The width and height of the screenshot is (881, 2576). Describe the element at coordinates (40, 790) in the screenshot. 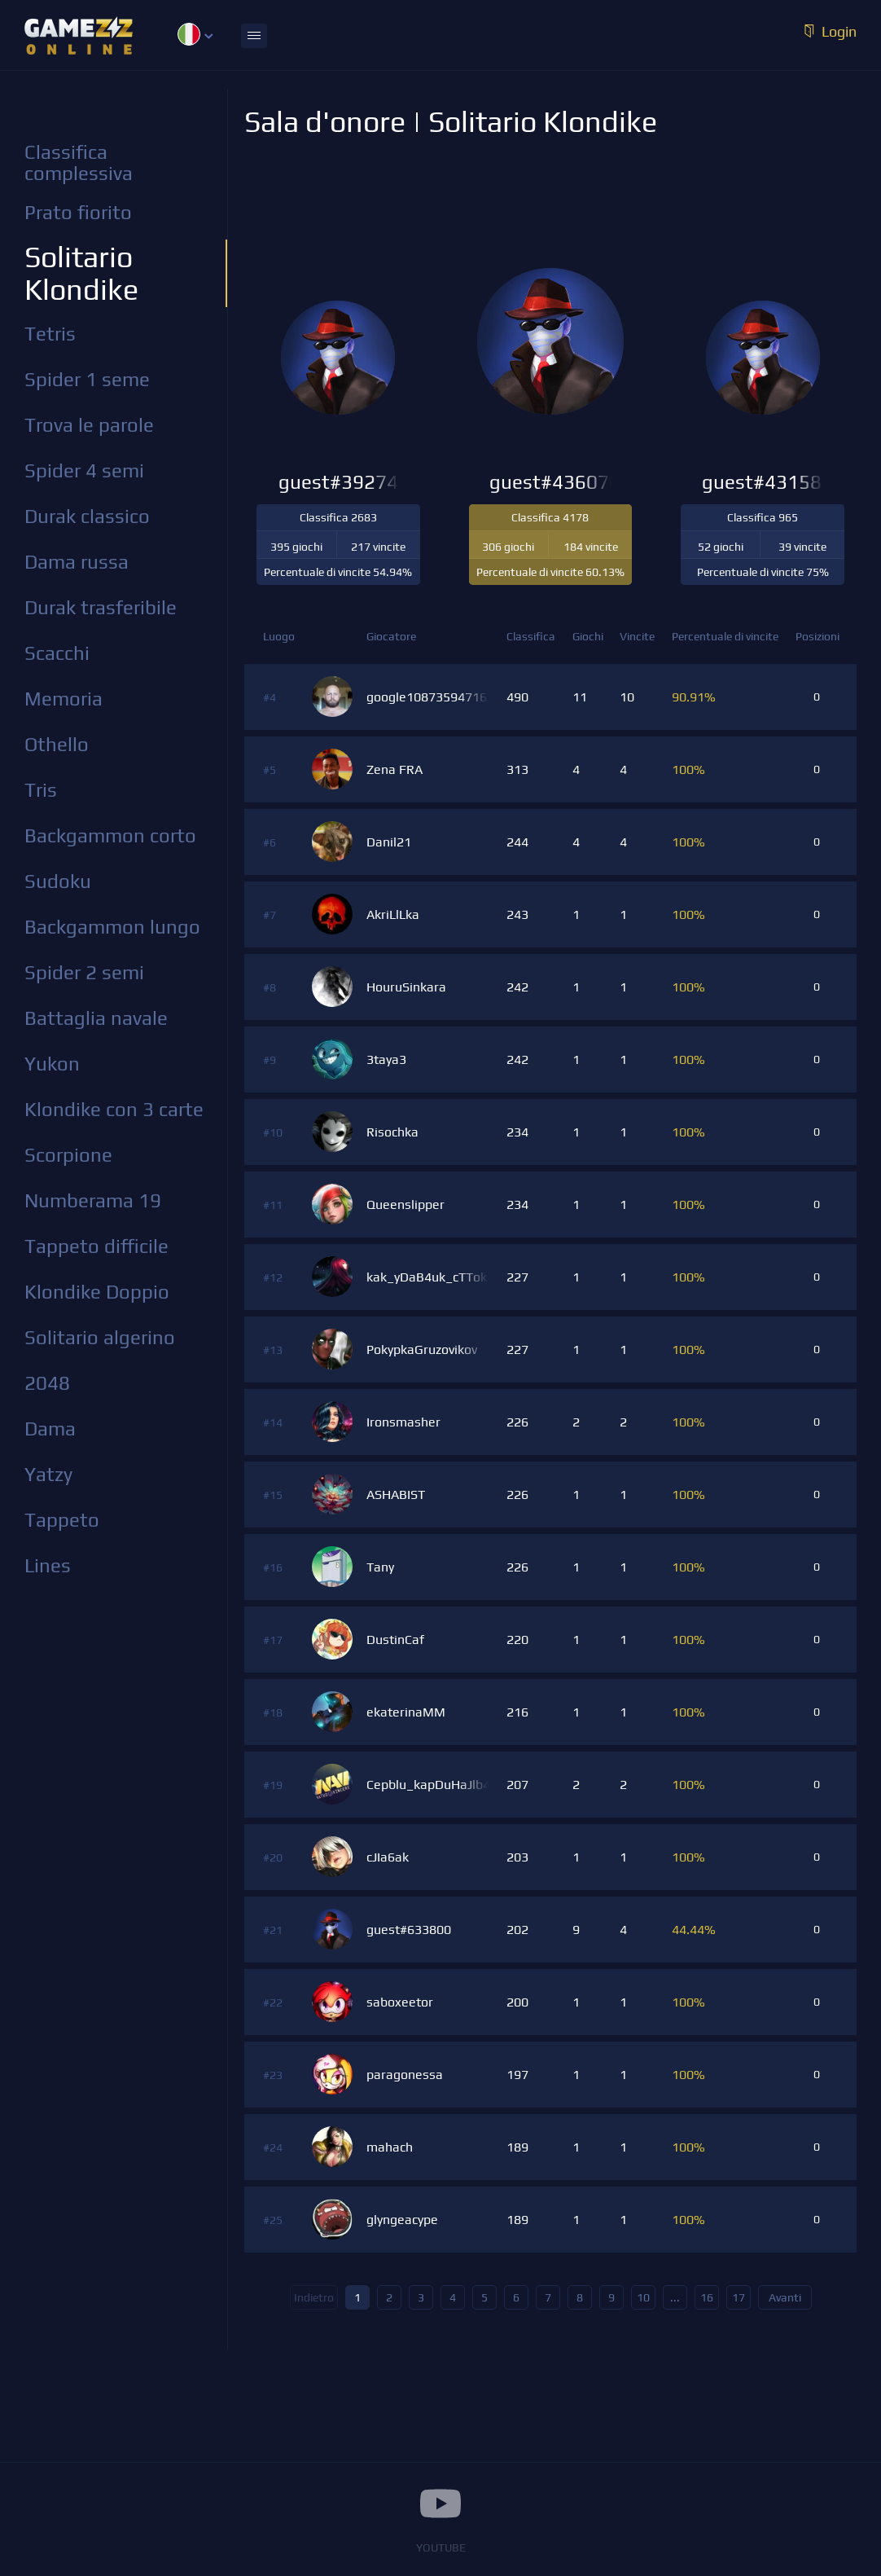

I see `Tris` at that location.